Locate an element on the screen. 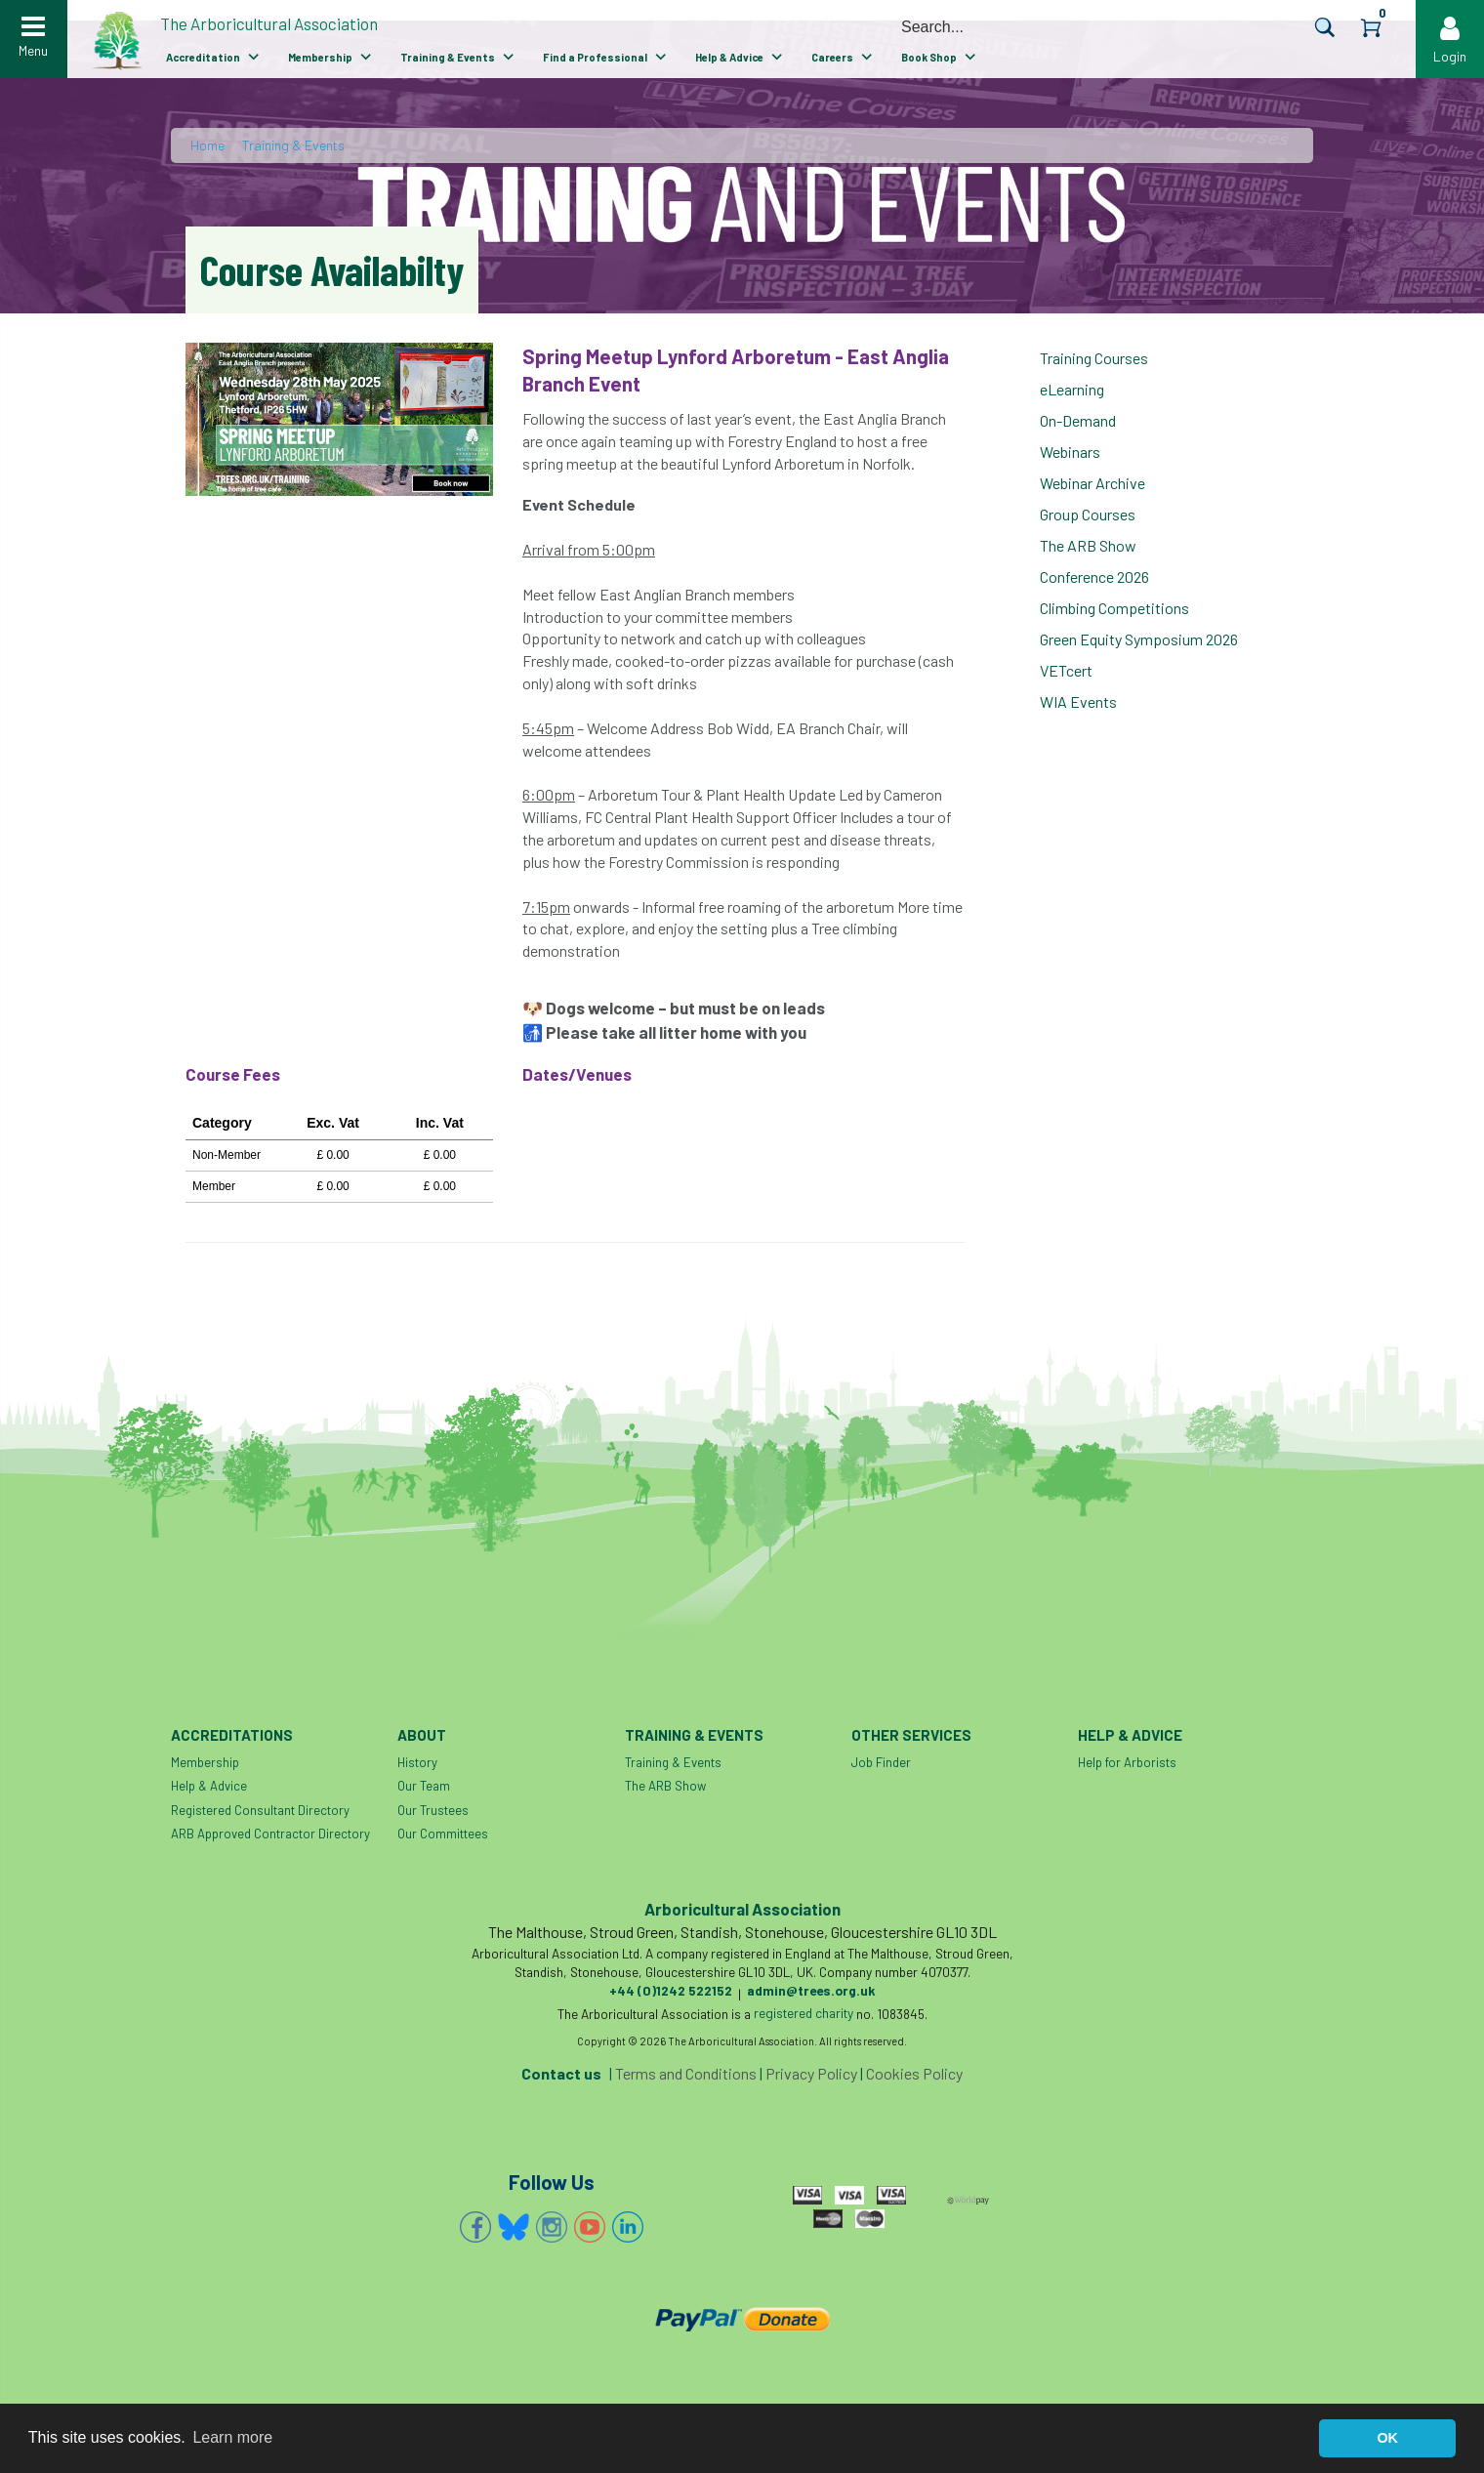 Image resolution: width=1484 pixels, height=2473 pixels. Job Finder is located at coordinates (881, 1762).